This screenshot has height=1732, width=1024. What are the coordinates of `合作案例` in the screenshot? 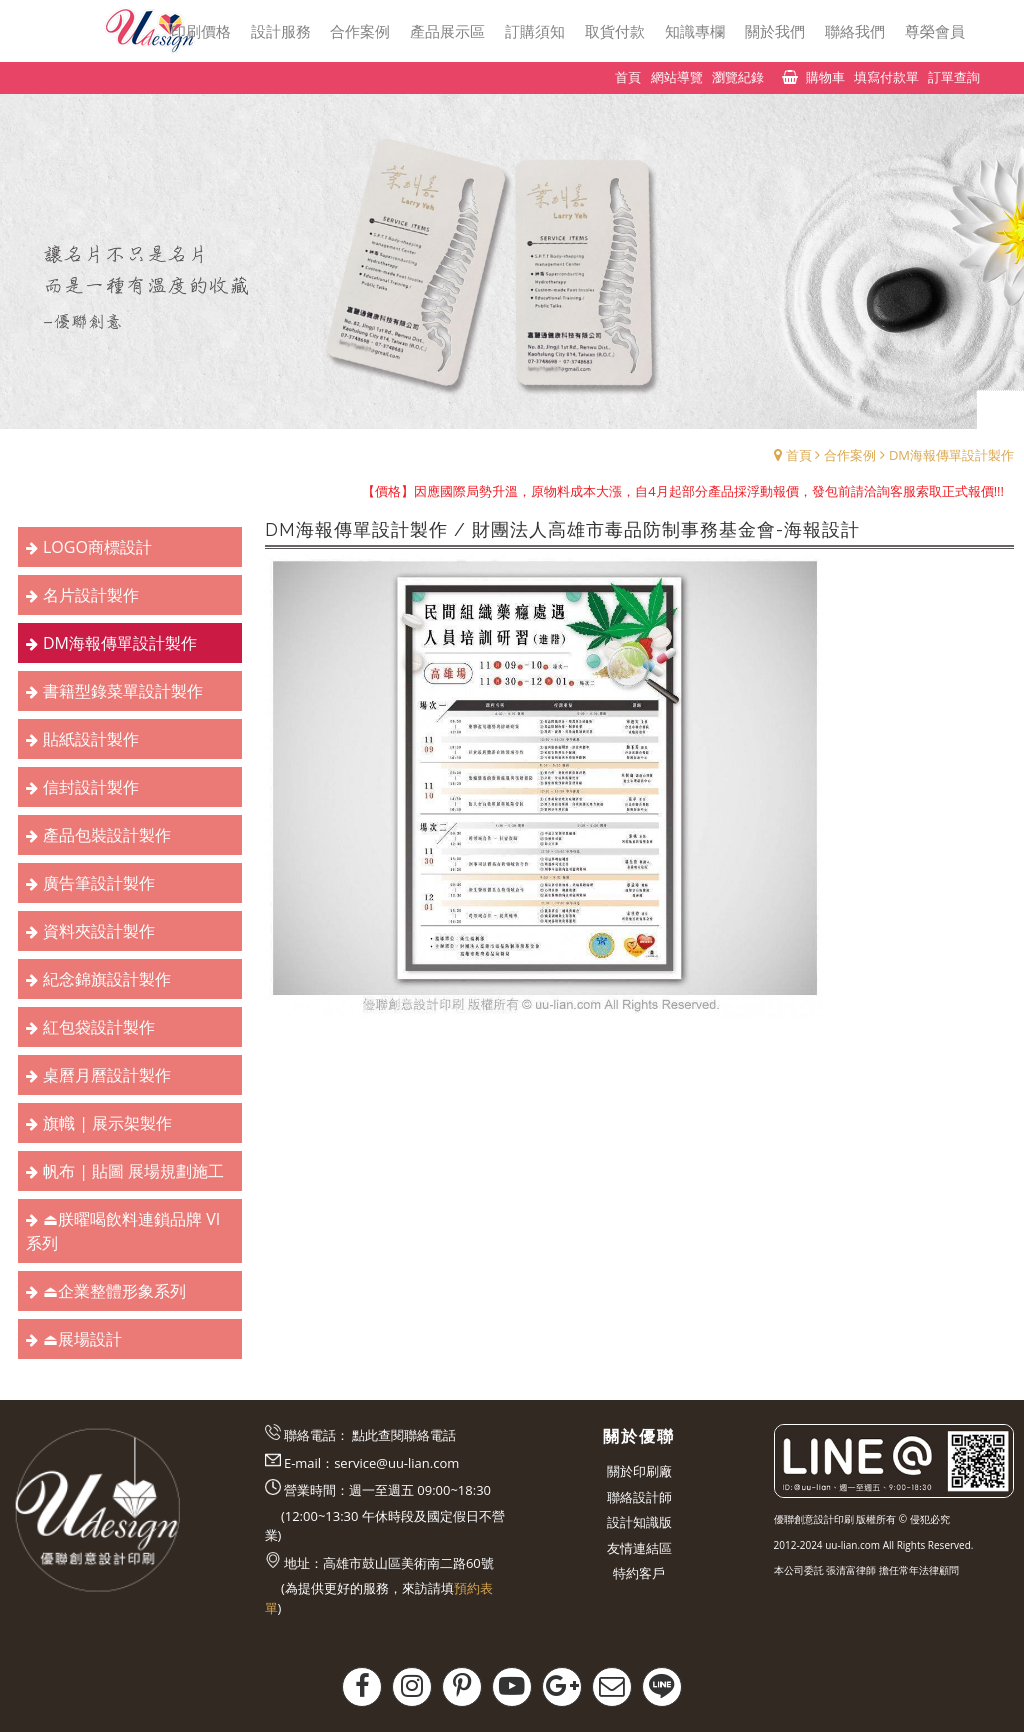 It's located at (850, 455).